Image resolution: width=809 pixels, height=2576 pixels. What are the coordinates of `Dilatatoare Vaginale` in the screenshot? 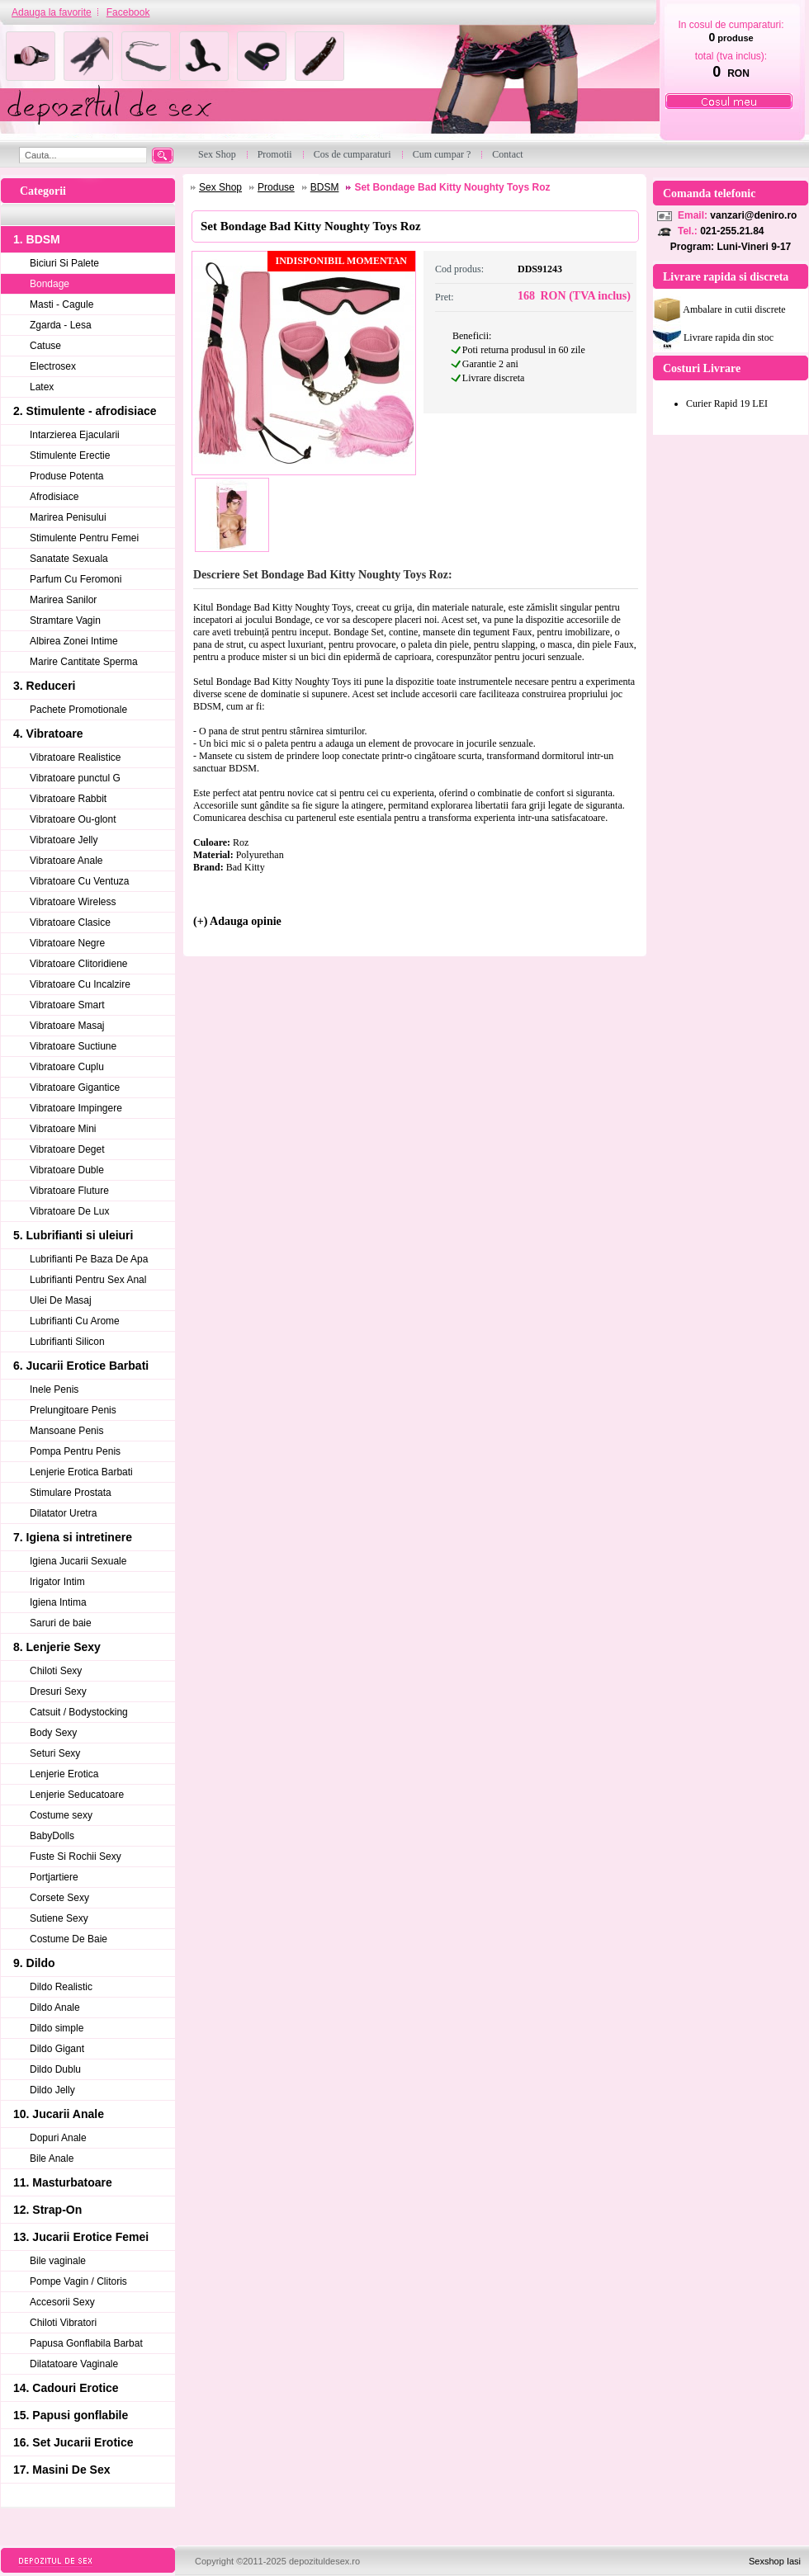 It's located at (74, 2364).